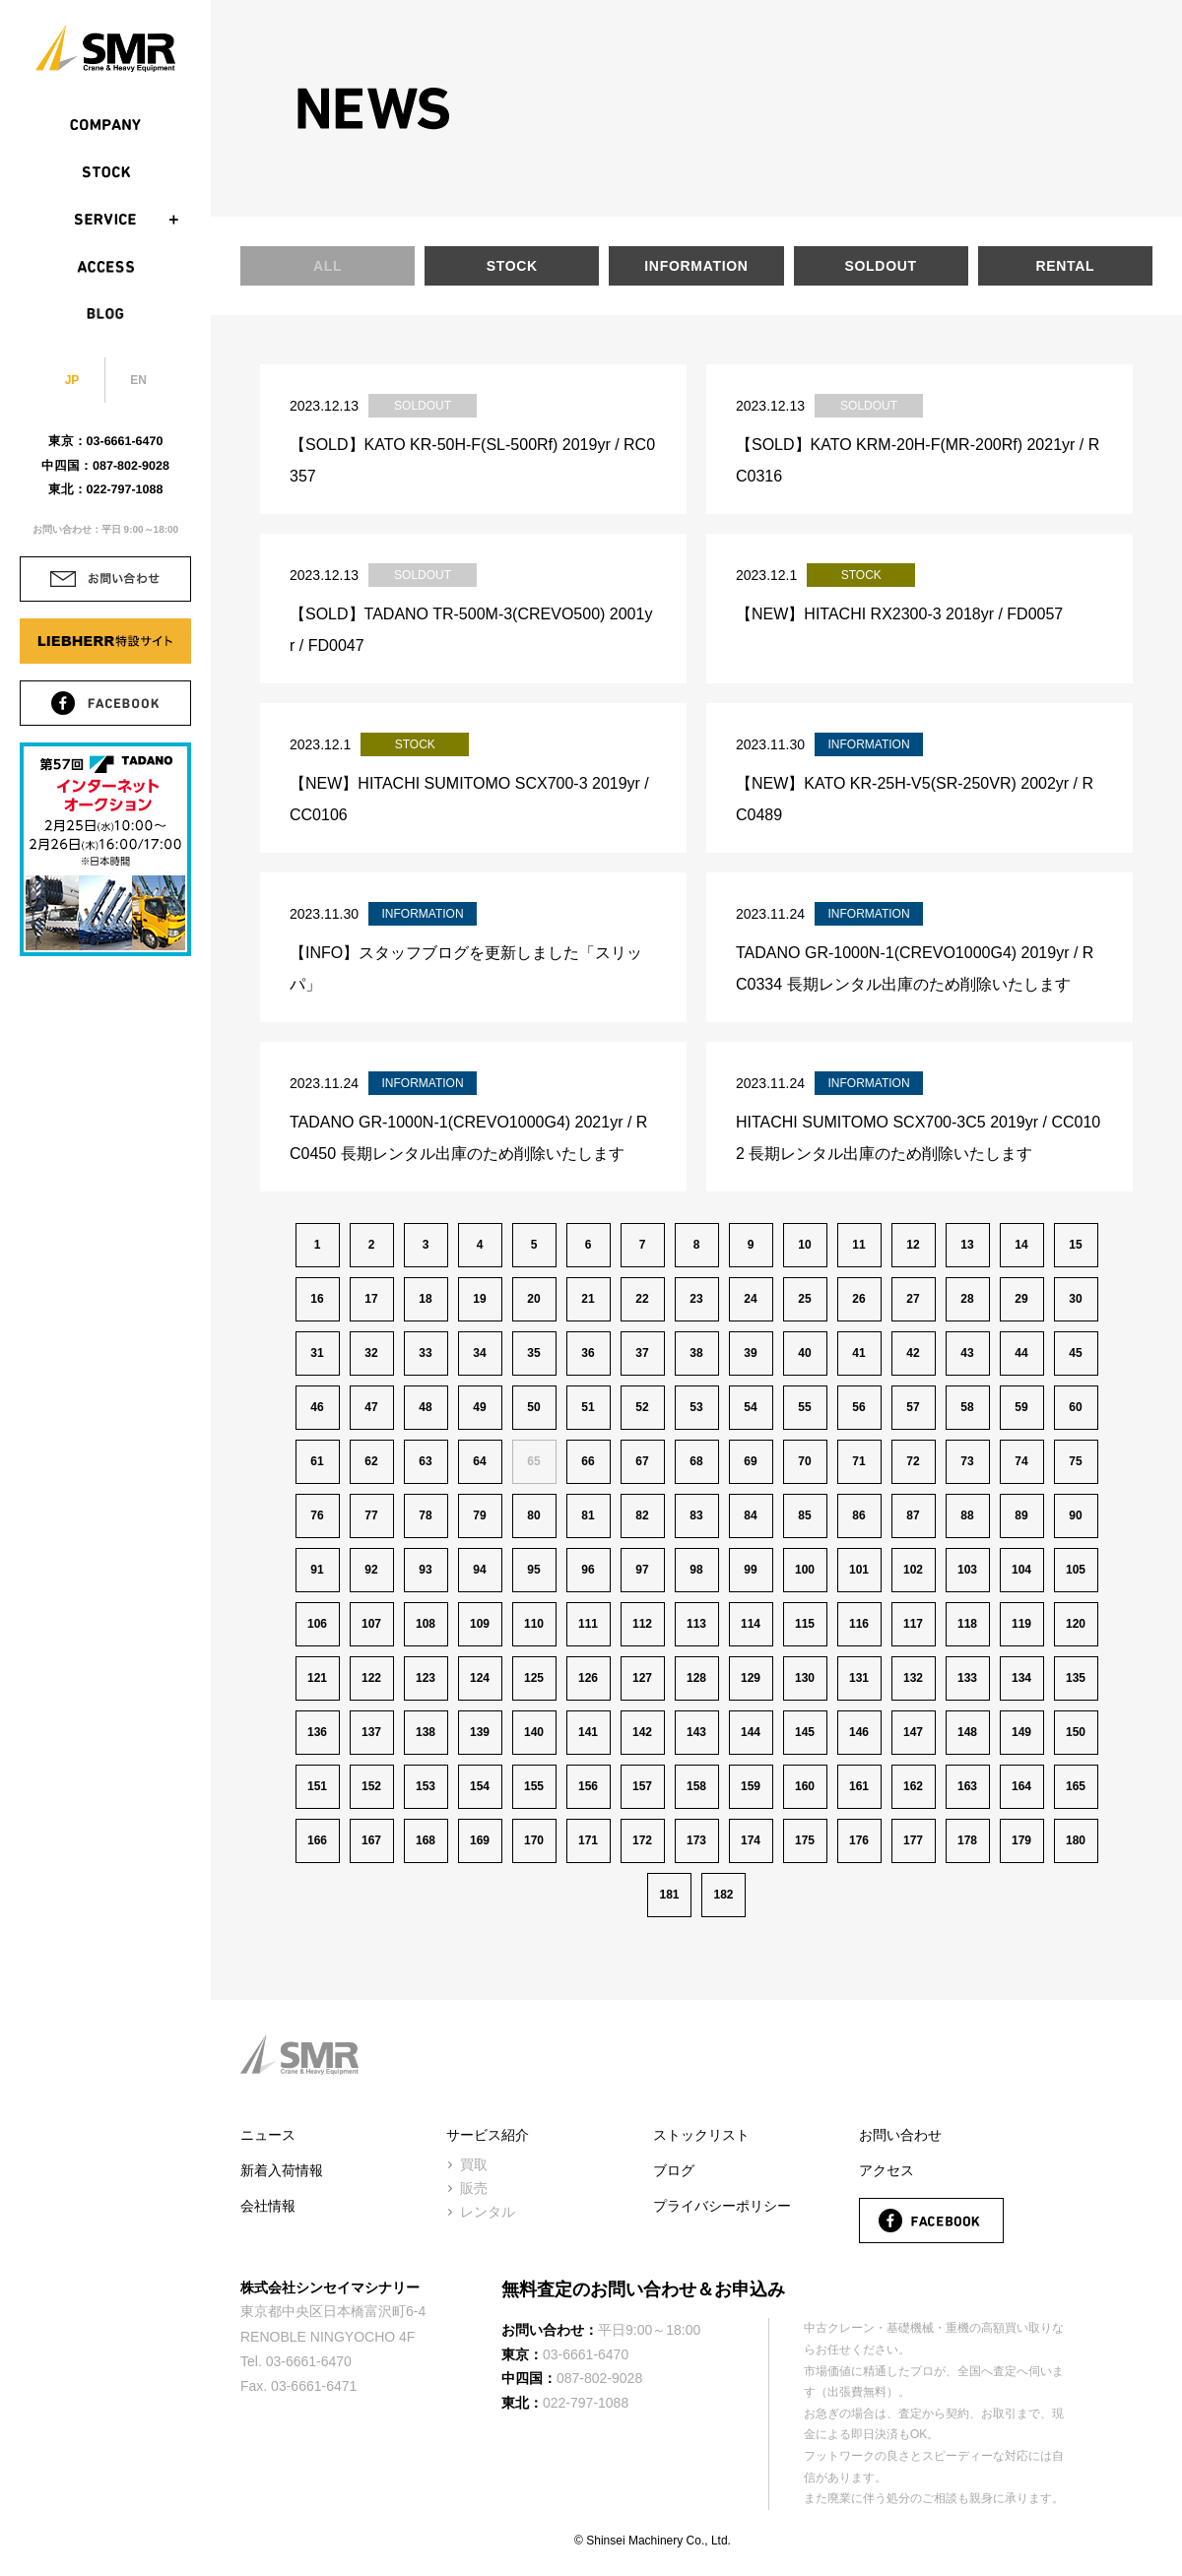 This screenshot has width=1182, height=2576. Describe the element at coordinates (641, 1461) in the screenshot. I see `67` at that location.